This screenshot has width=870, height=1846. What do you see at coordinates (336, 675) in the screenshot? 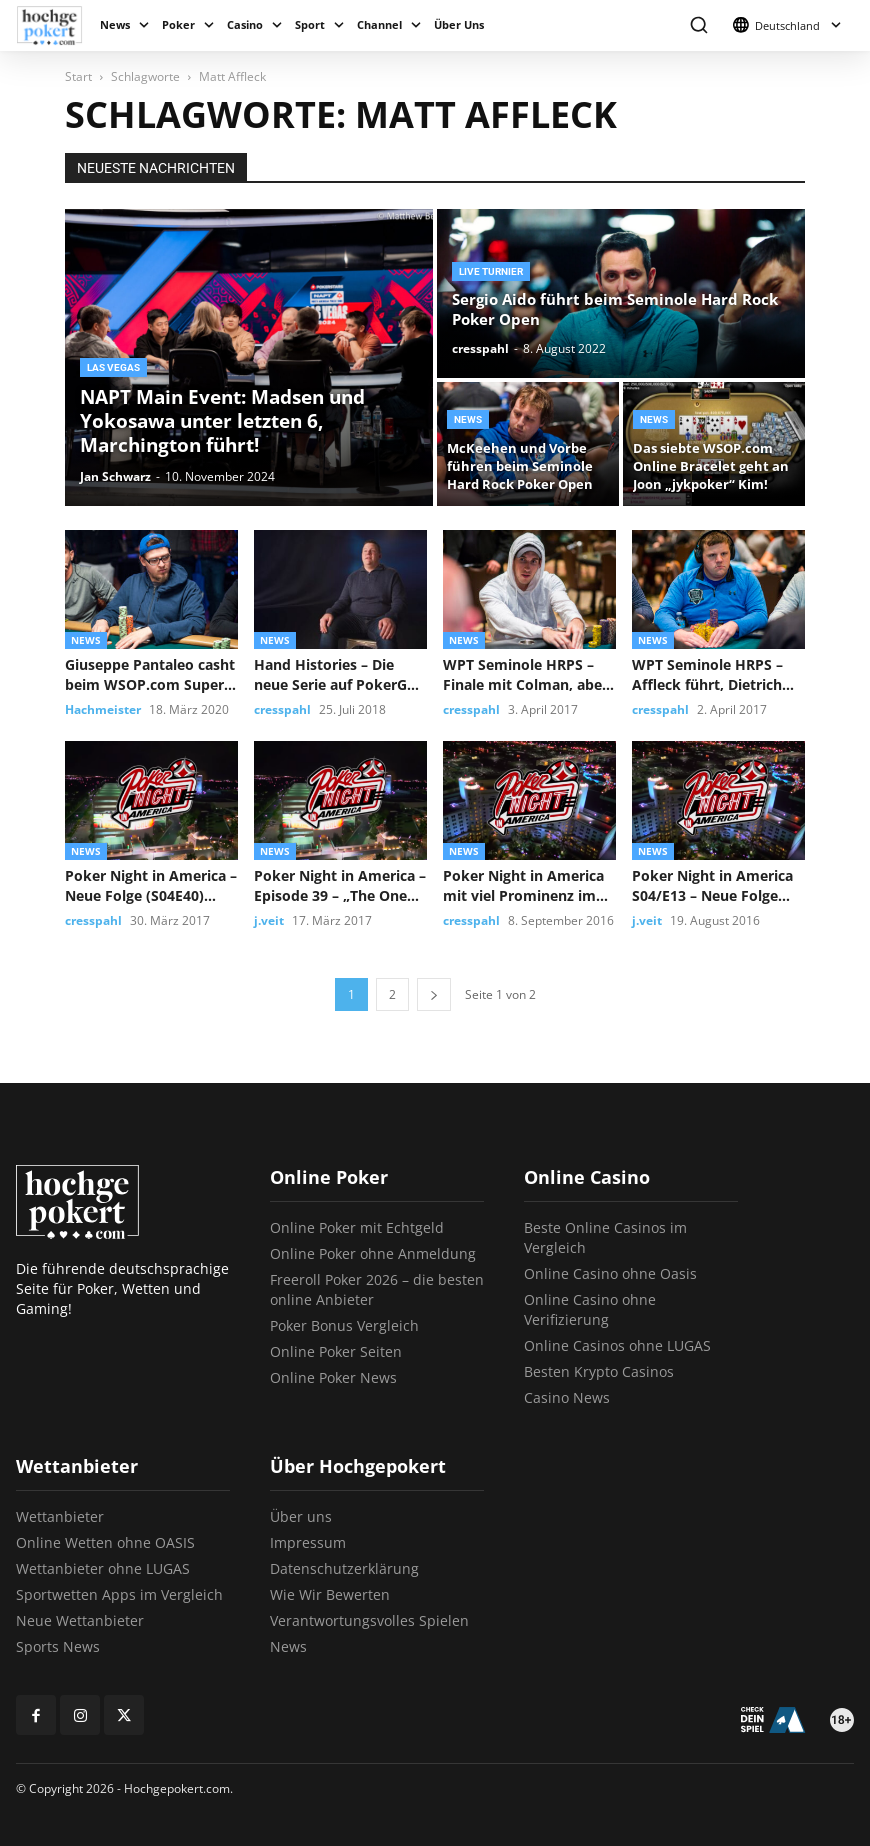
I see `Hand Histories – Die neue Serie auf PokerGO mit Matt Affleck...` at bounding box center [336, 675].